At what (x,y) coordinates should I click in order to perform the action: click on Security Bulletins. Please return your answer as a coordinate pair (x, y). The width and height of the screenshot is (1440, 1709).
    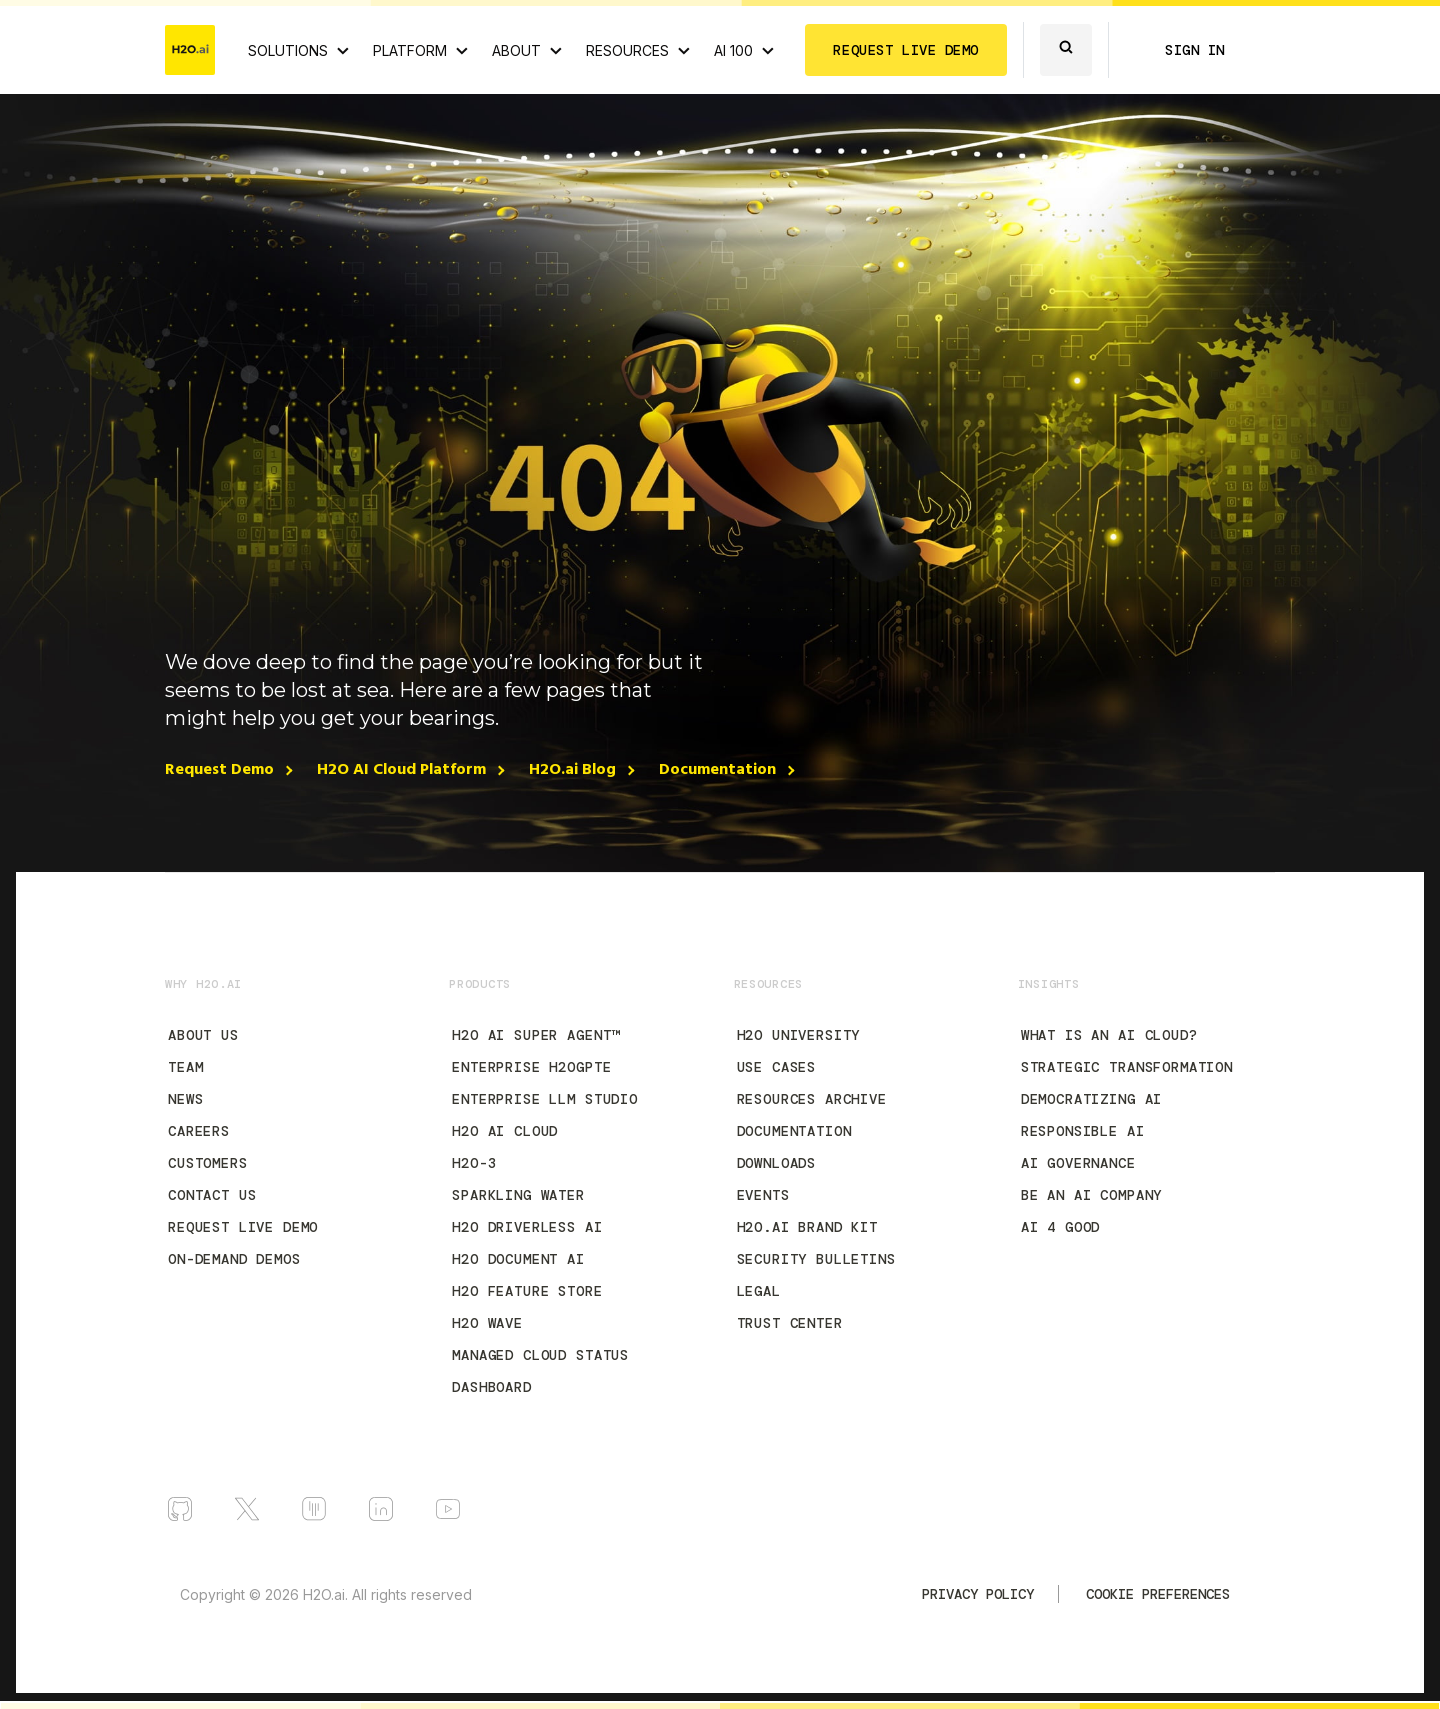
    Looking at the image, I should click on (816, 1259).